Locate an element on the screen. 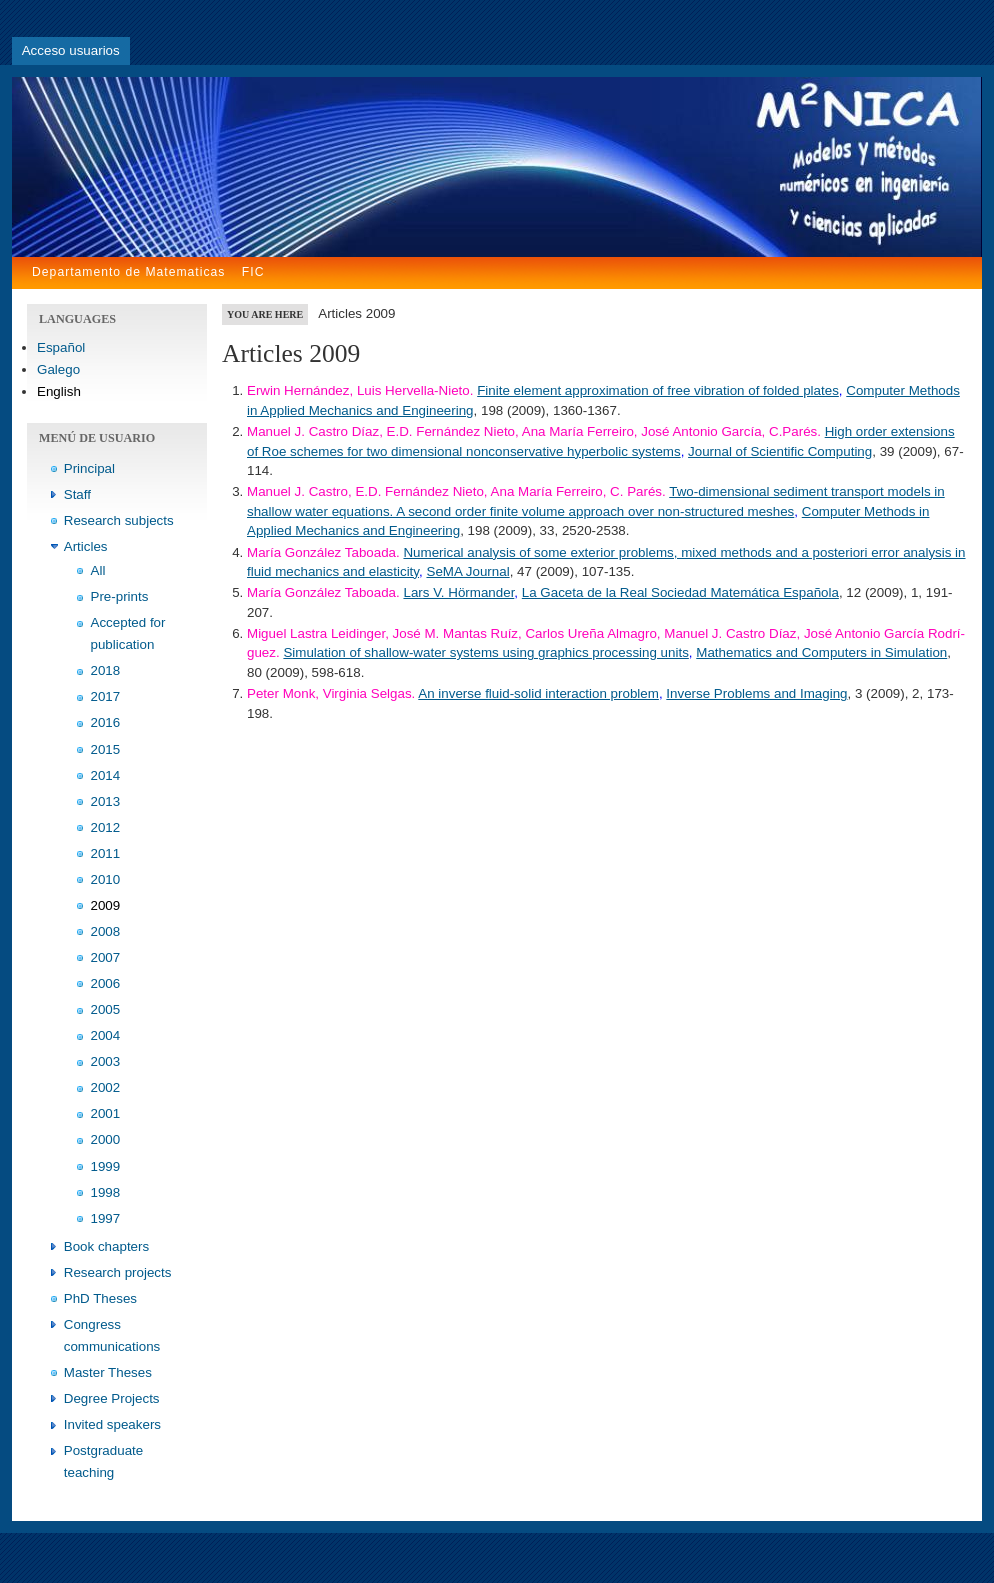  2018 is located at coordinates (106, 670).